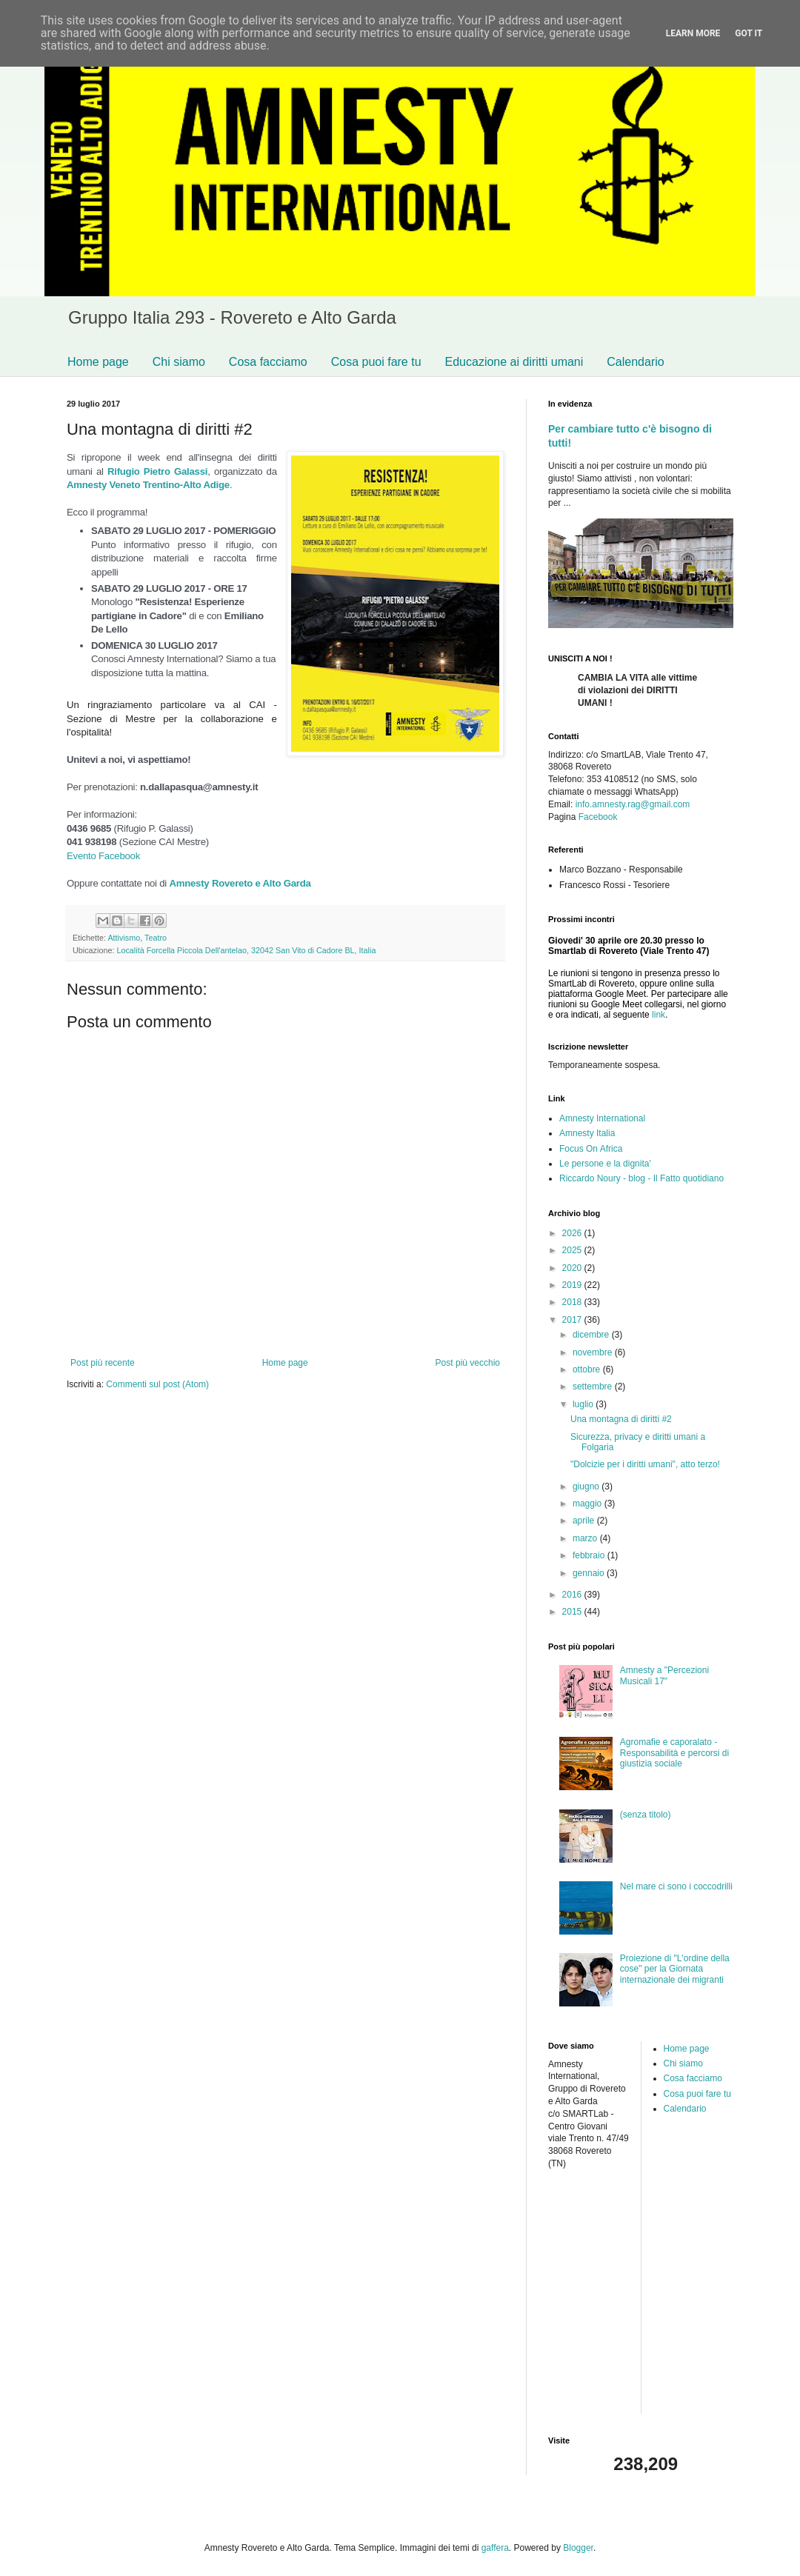 Image resolution: width=800 pixels, height=2576 pixels. What do you see at coordinates (573, 1302) in the screenshot?
I see `2018` at bounding box center [573, 1302].